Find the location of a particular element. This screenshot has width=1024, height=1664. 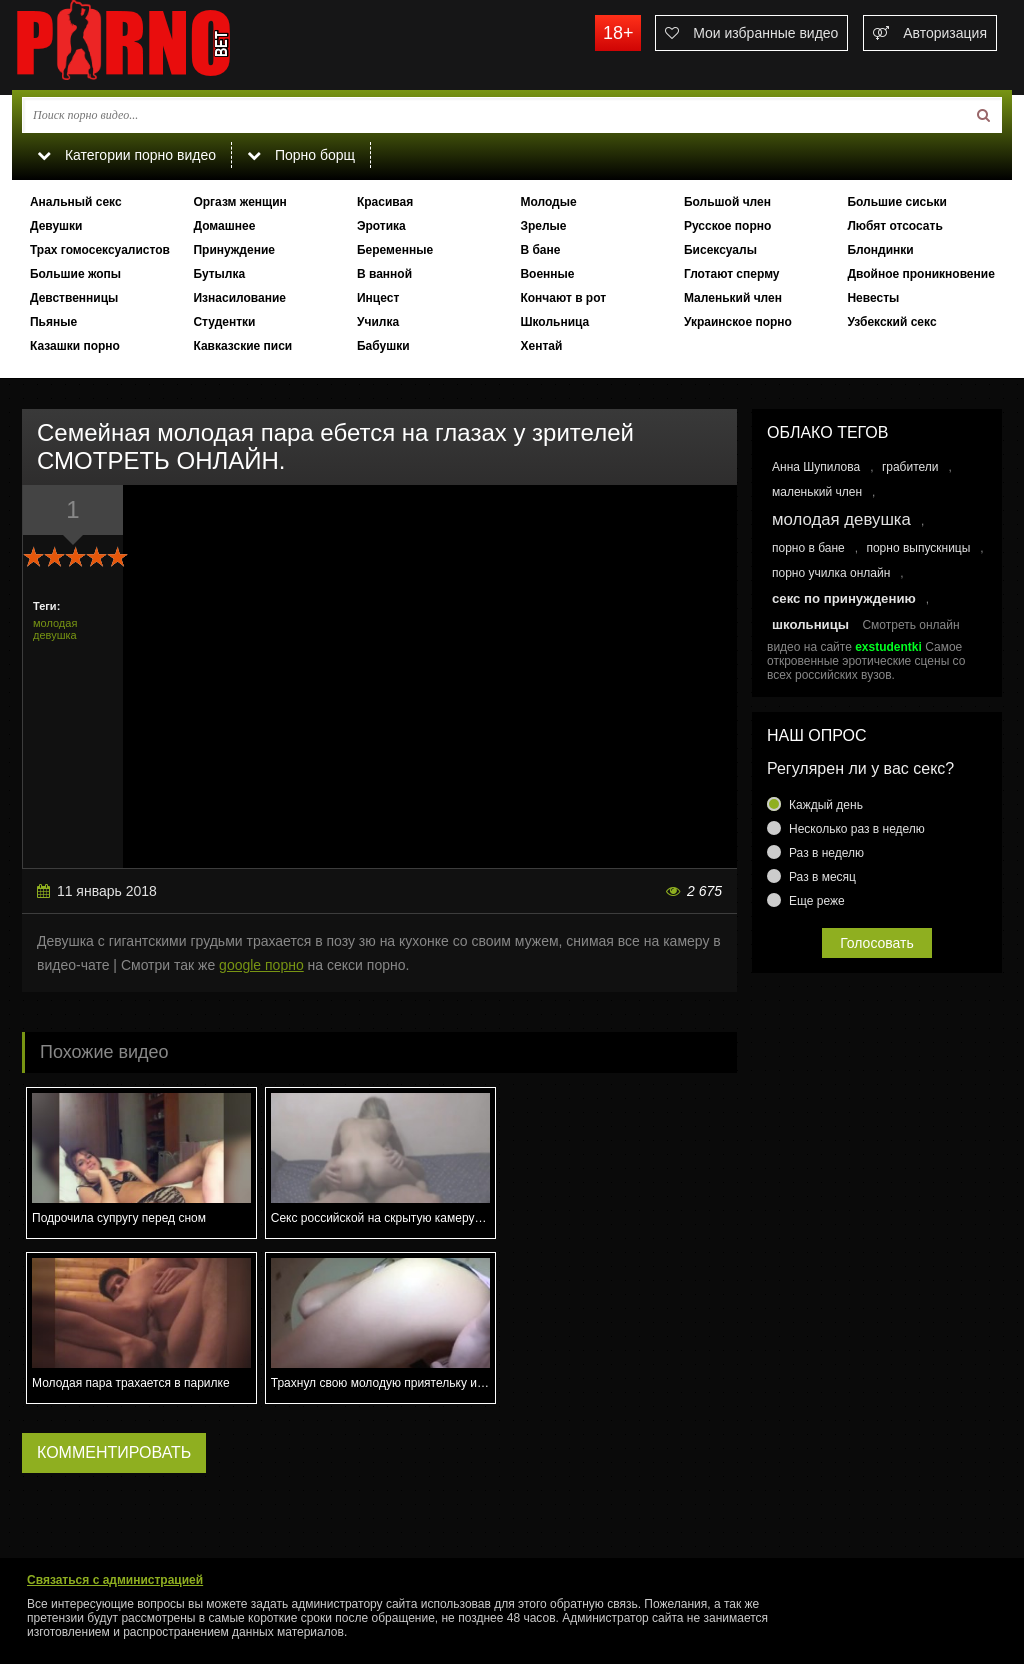

грабители is located at coordinates (910, 467).